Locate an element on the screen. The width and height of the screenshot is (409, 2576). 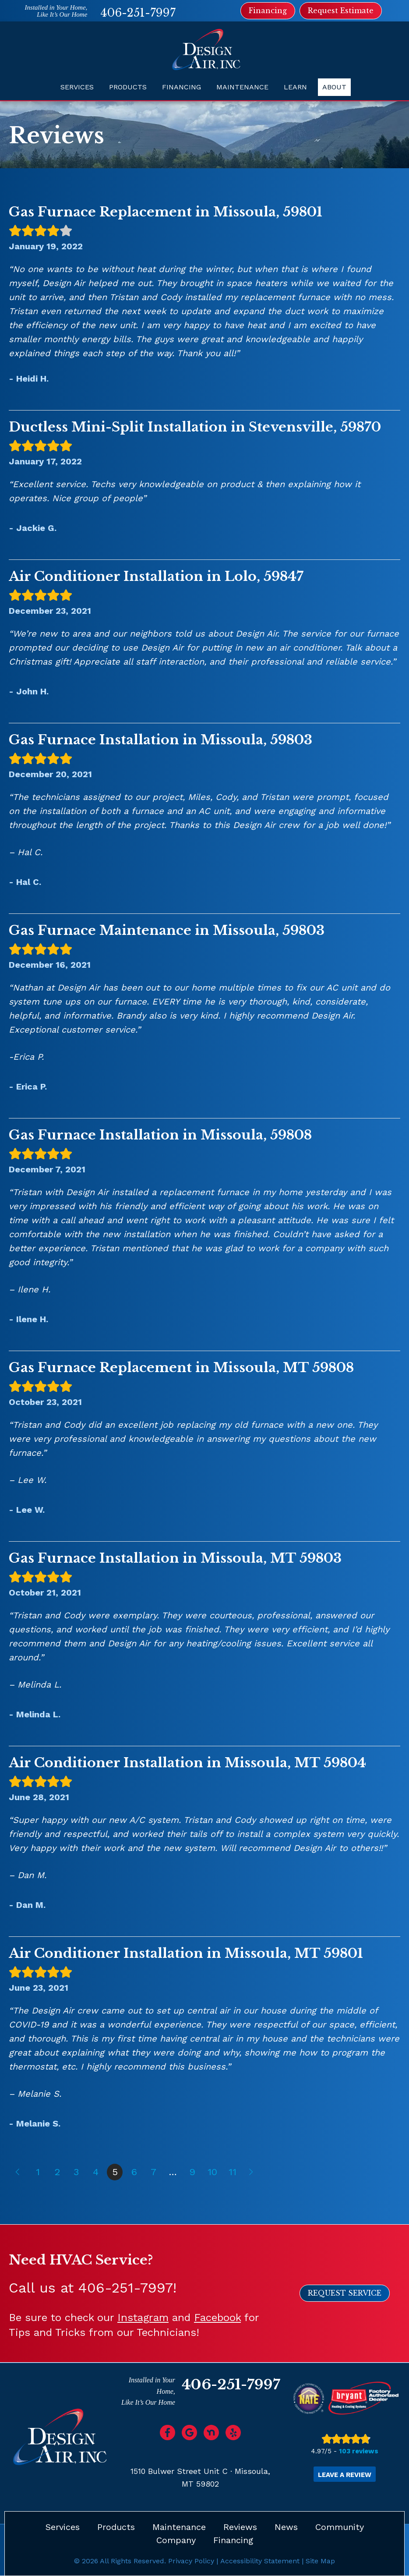
Gas Furnace Installation in Missoula, MT 59803 is located at coordinates (175, 1558).